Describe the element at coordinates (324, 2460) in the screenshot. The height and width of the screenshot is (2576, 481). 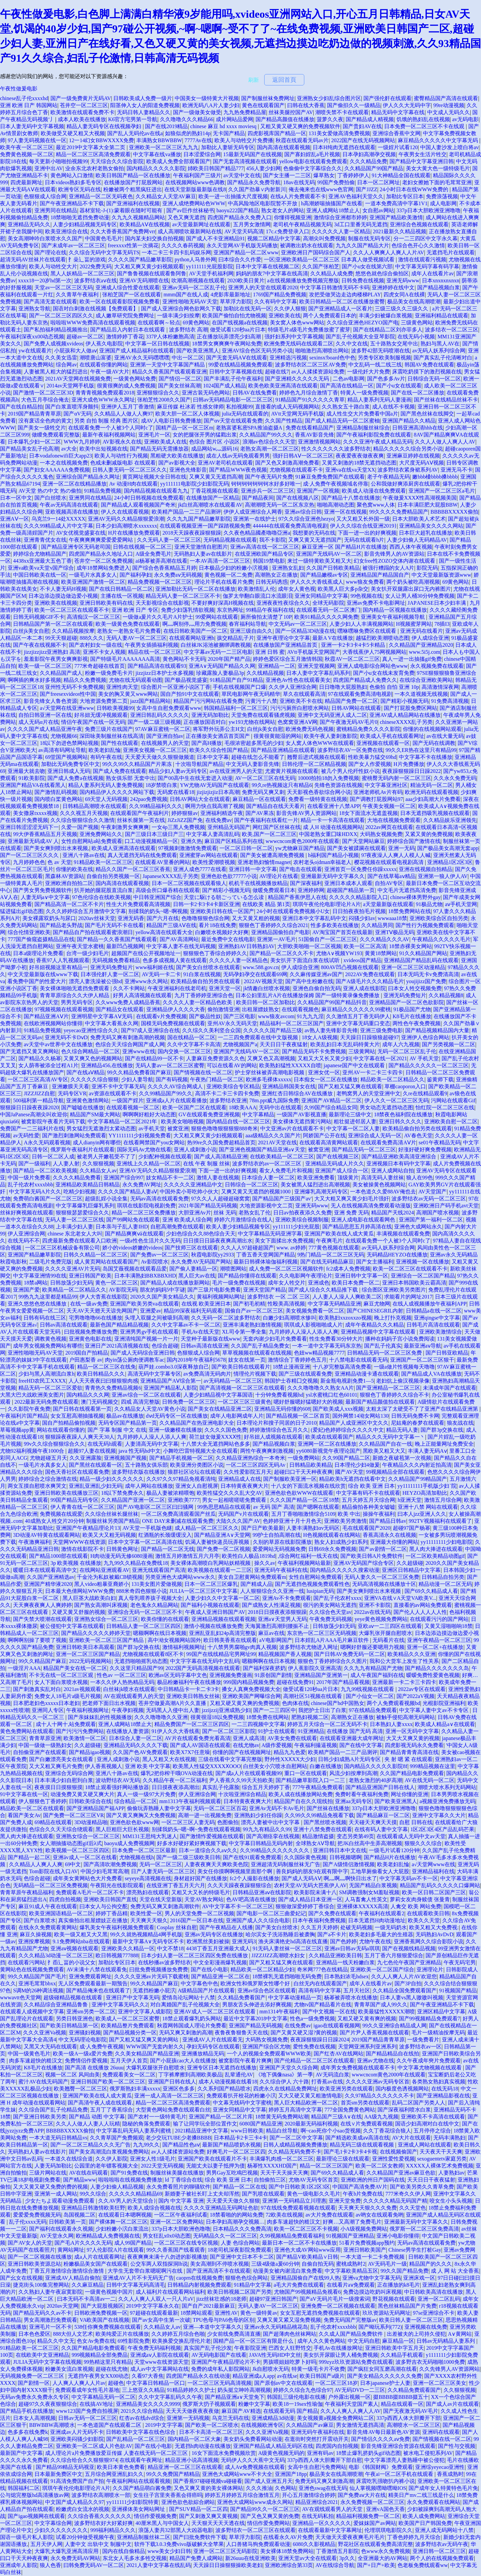
I see `337p西西人体大胆瓣开下部自慰` at that location.